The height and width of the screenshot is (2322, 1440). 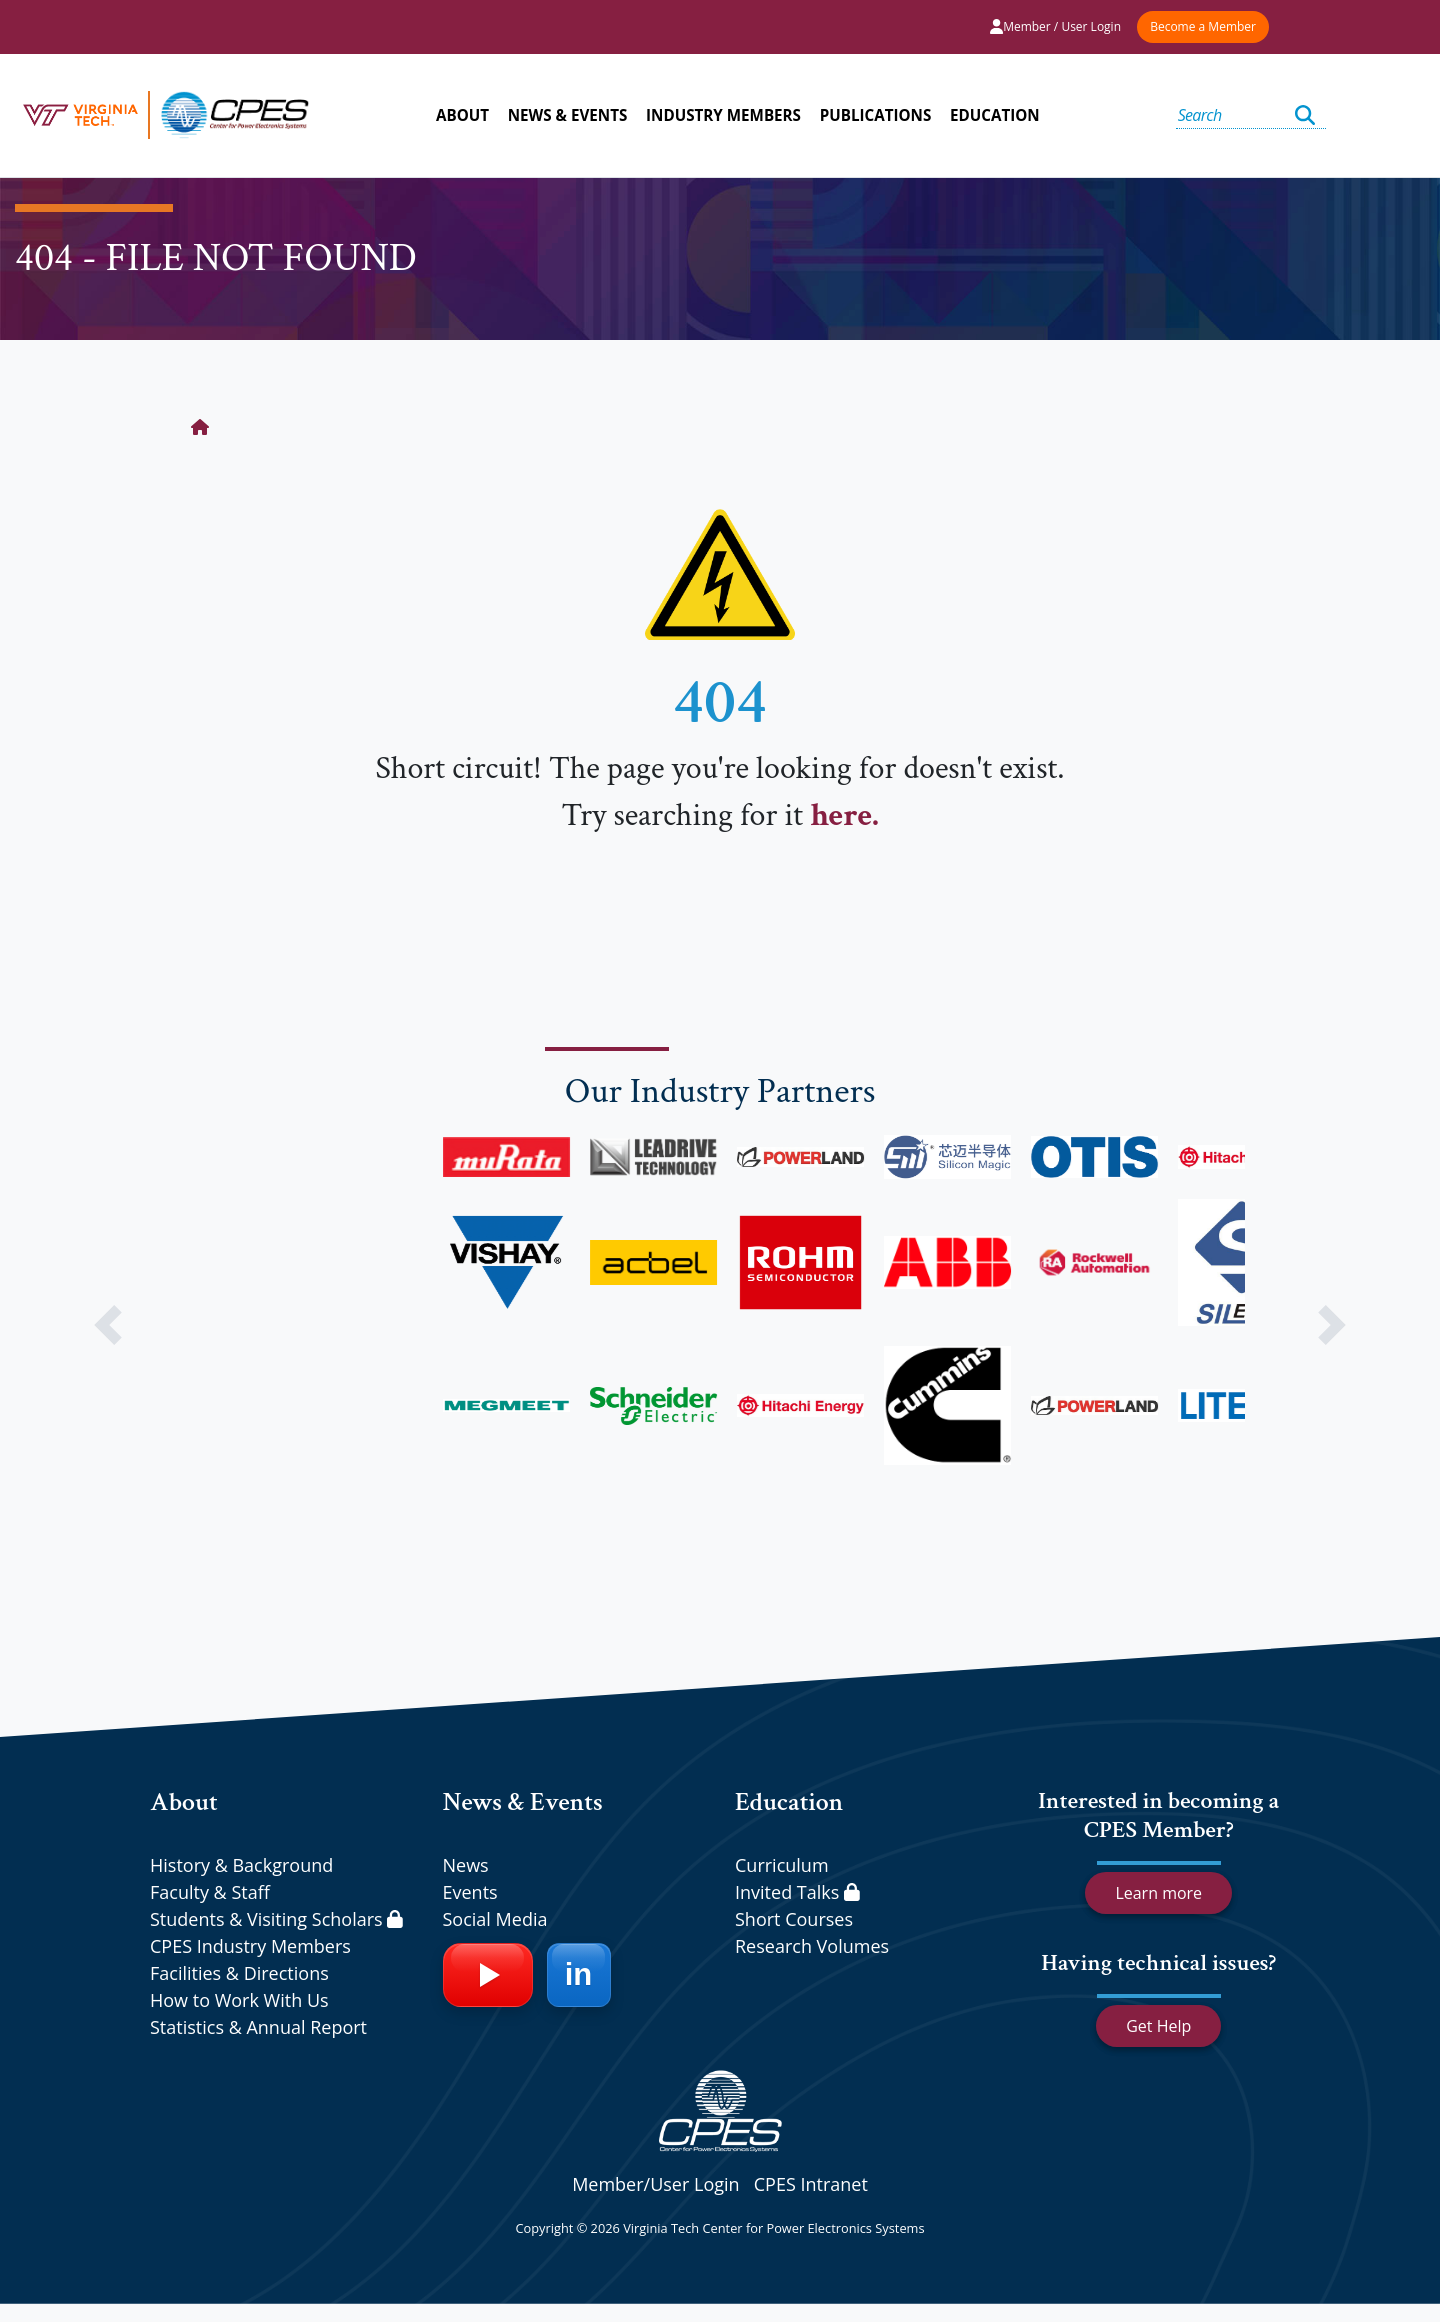 What do you see at coordinates (844, 815) in the screenshot?
I see `here.` at bounding box center [844, 815].